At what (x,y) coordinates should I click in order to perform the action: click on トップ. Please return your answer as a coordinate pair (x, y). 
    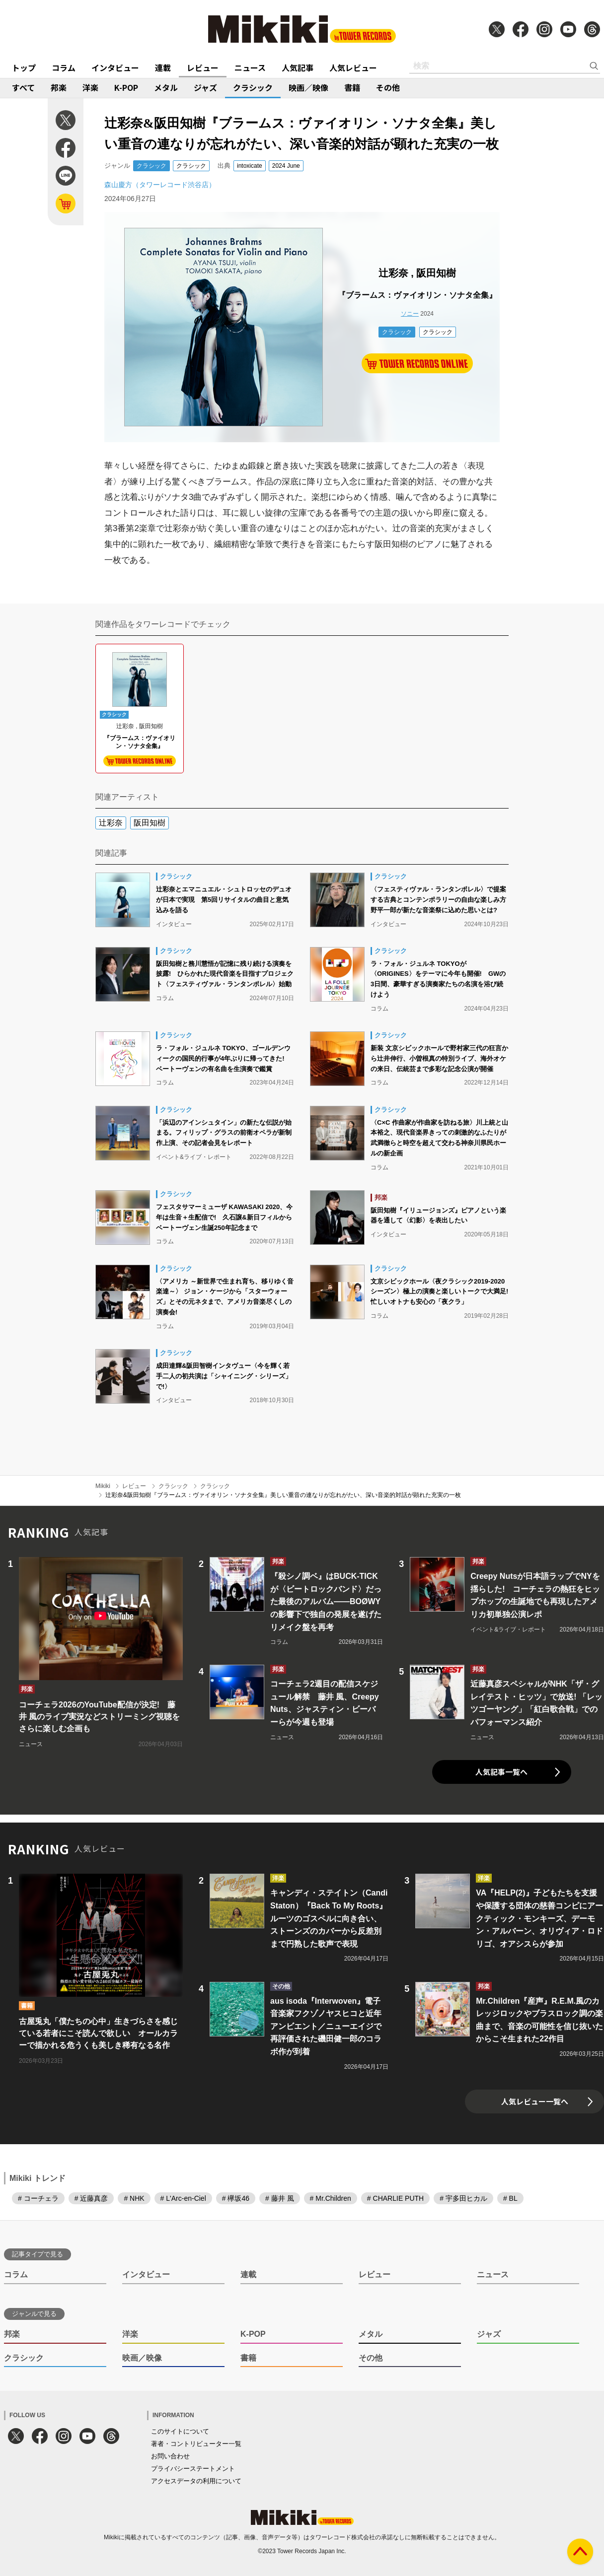
    Looking at the image, I should click on (24, 67).